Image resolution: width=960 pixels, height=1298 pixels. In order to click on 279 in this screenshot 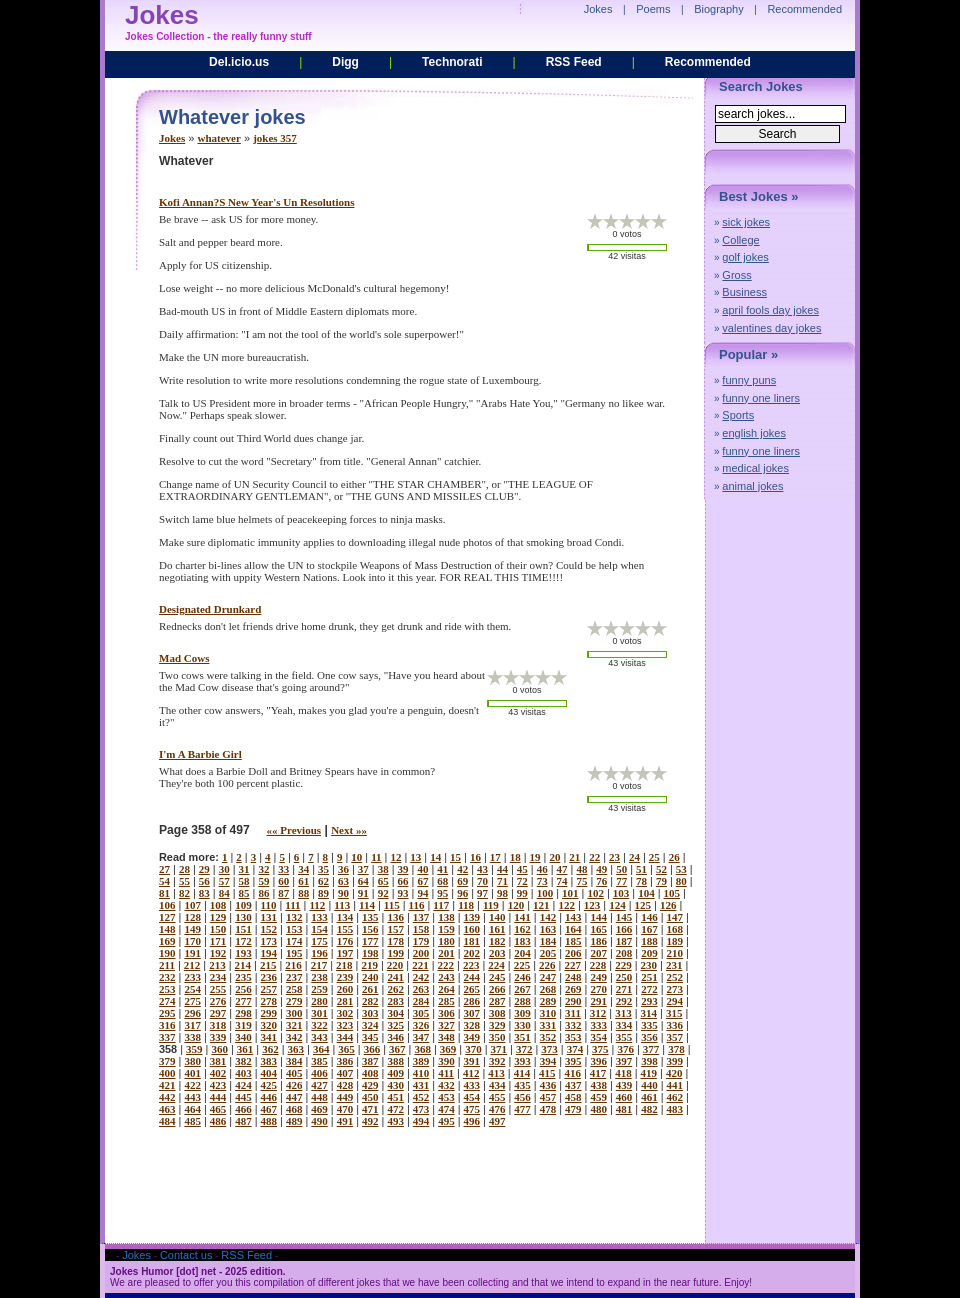, I will do `click(294, 1001)`.